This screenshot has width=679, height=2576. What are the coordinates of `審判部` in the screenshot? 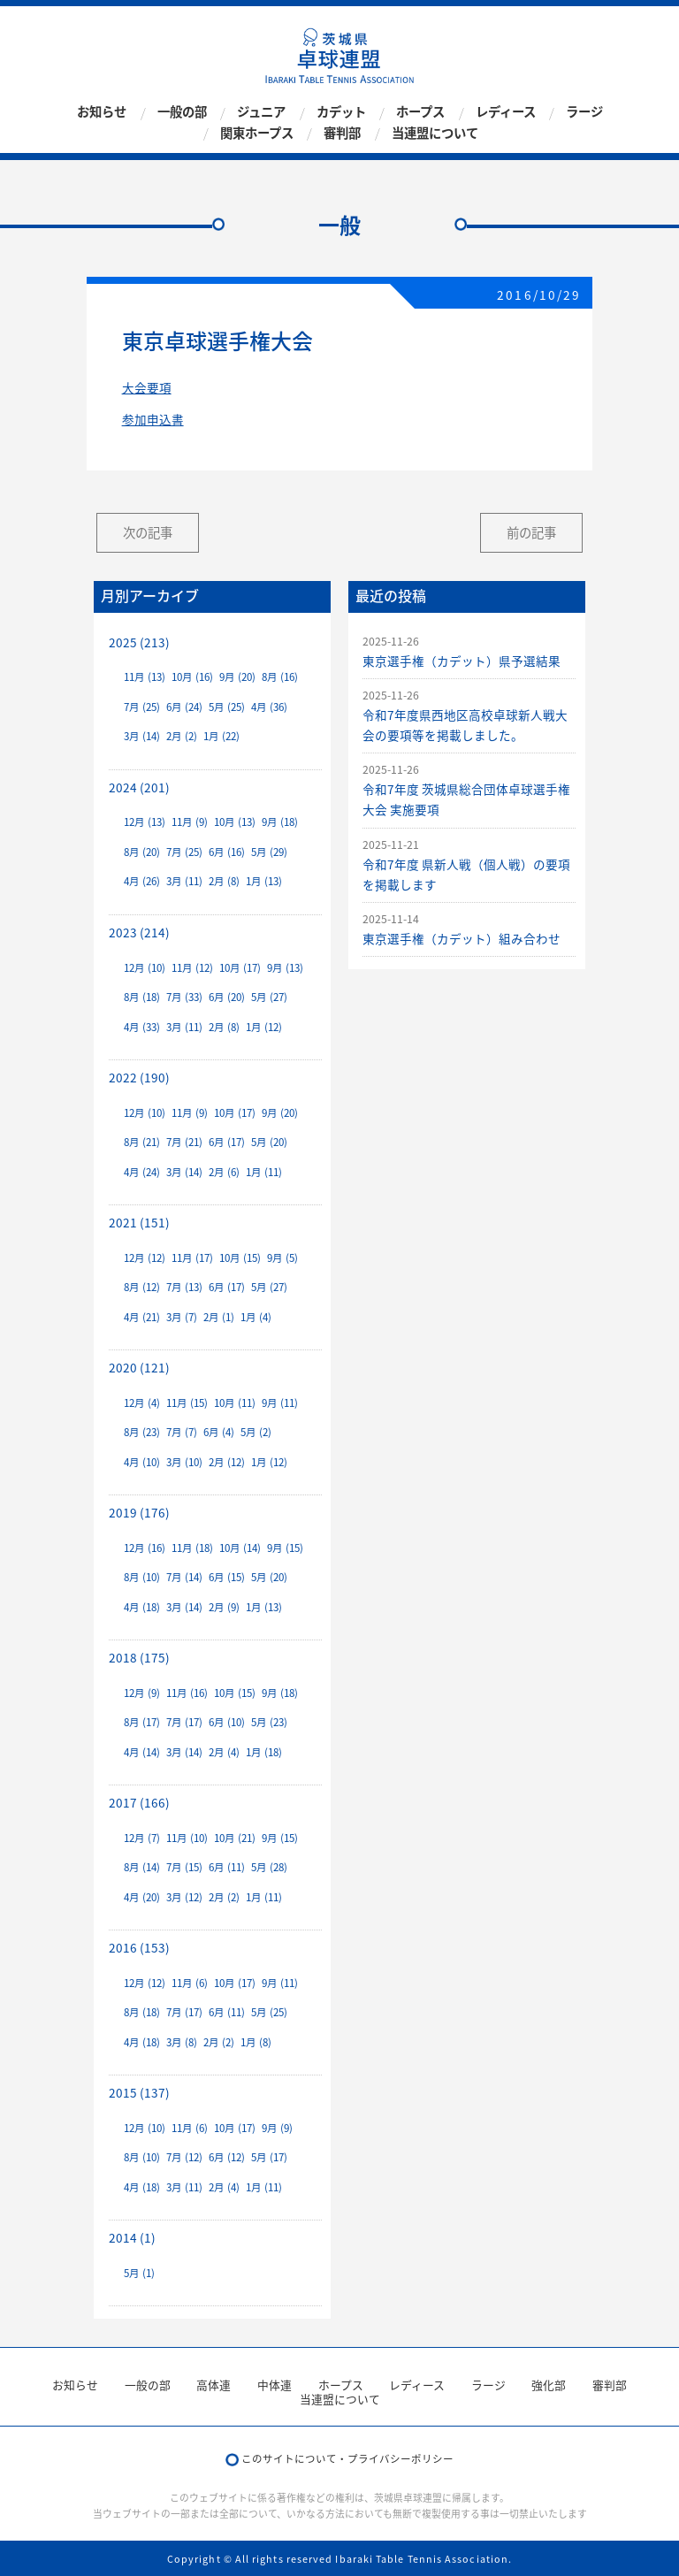 It's located at (342, 132).